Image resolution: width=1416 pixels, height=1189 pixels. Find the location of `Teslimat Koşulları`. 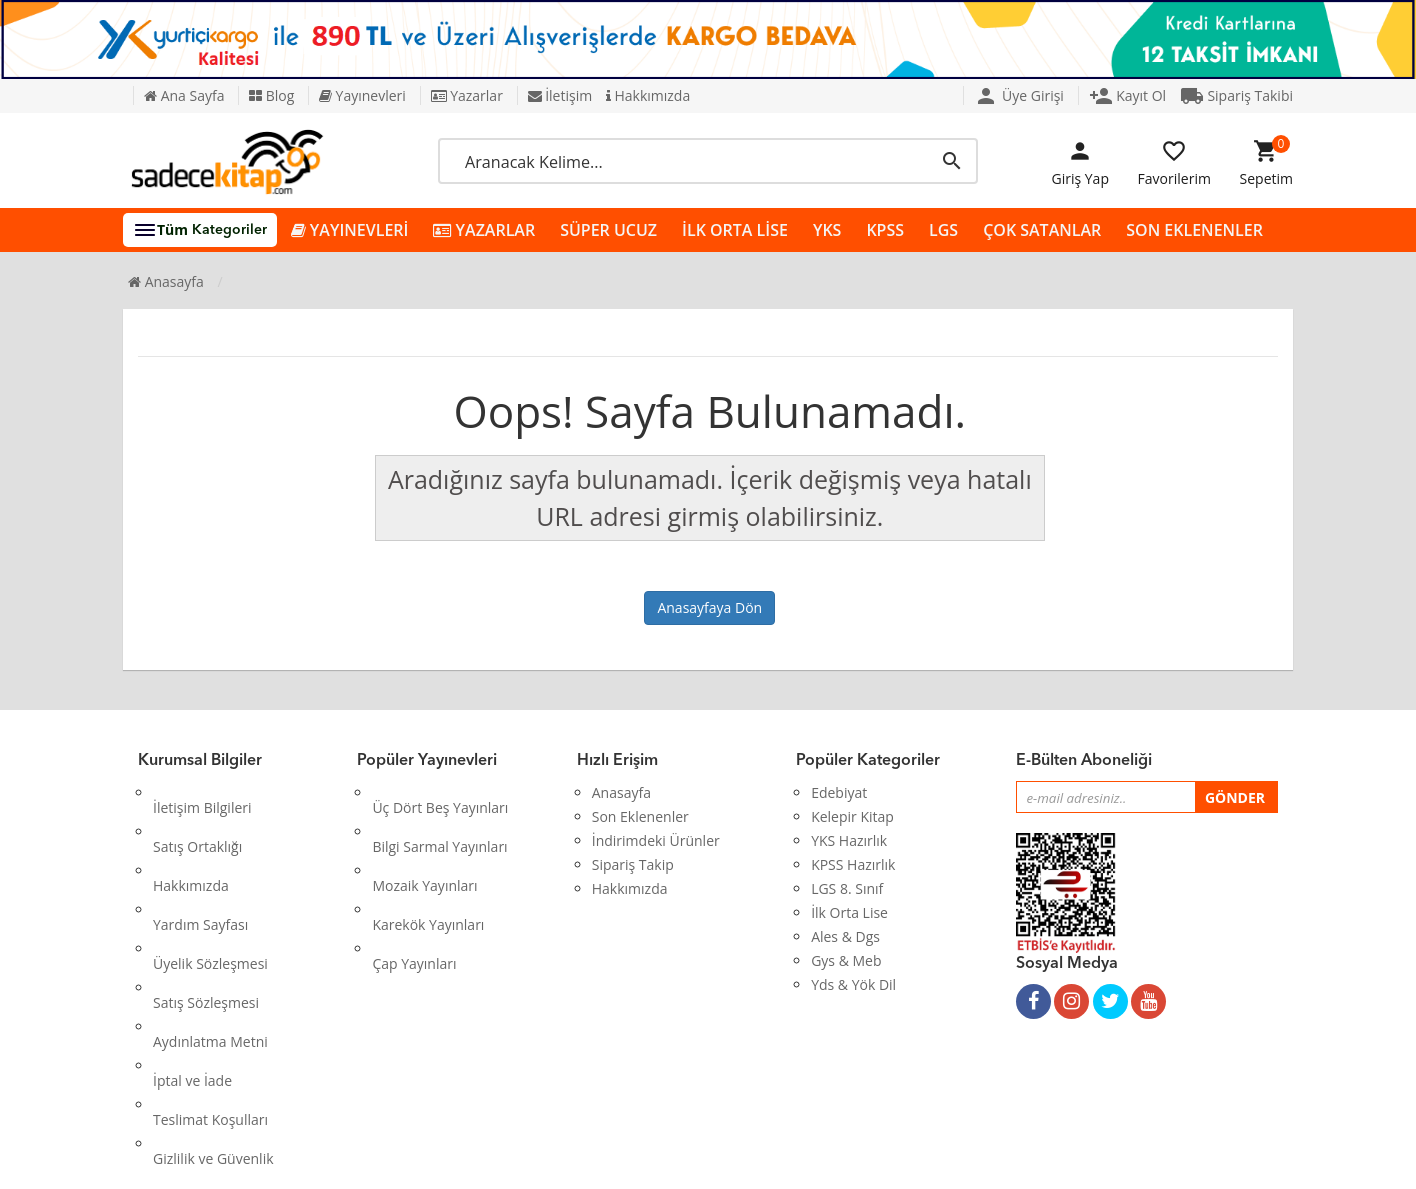

Teslimat Koşulları is located at coordinates (210, 984).